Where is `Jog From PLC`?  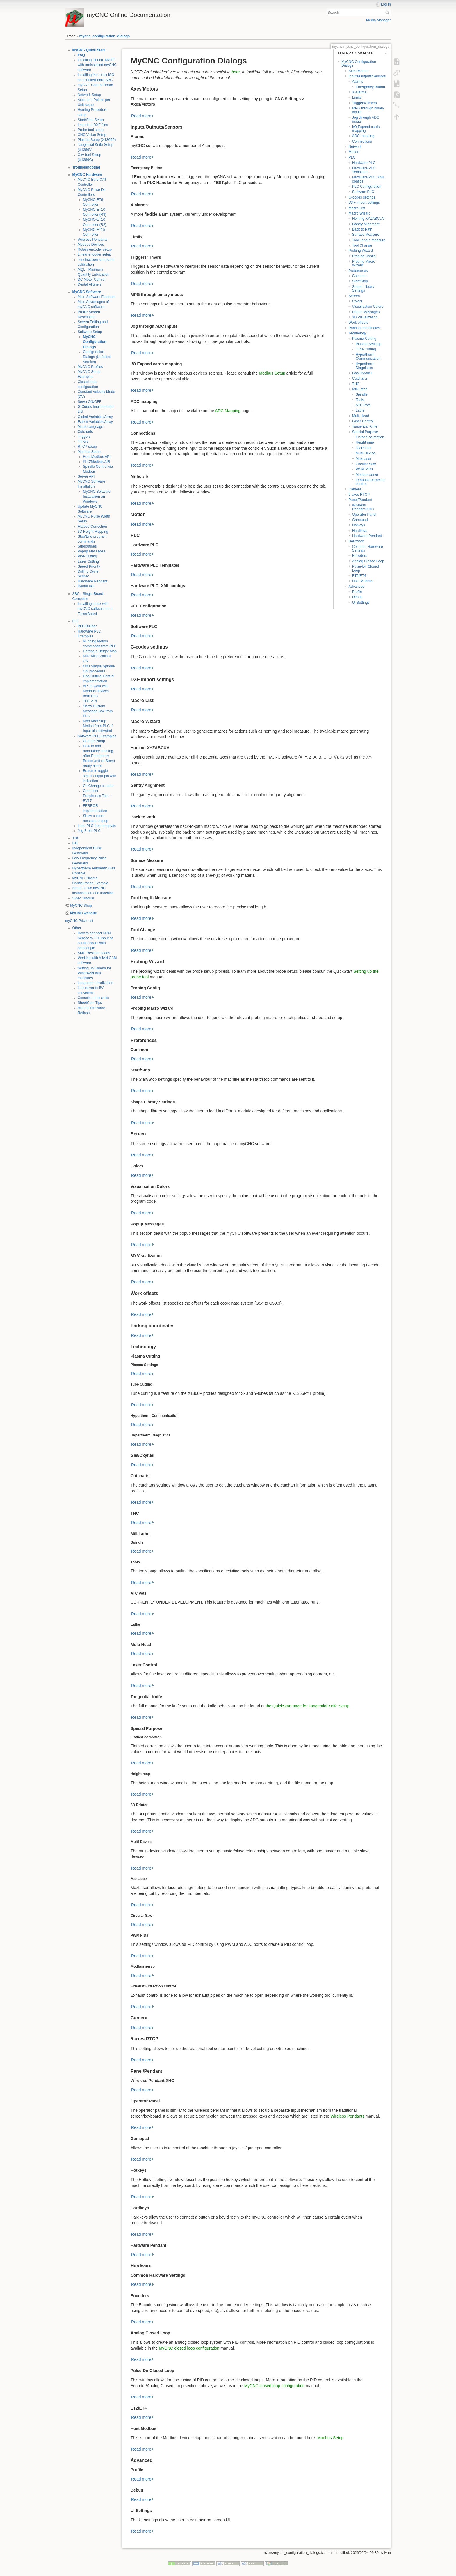 Jog From PLC is located at coordinates (89, 831).